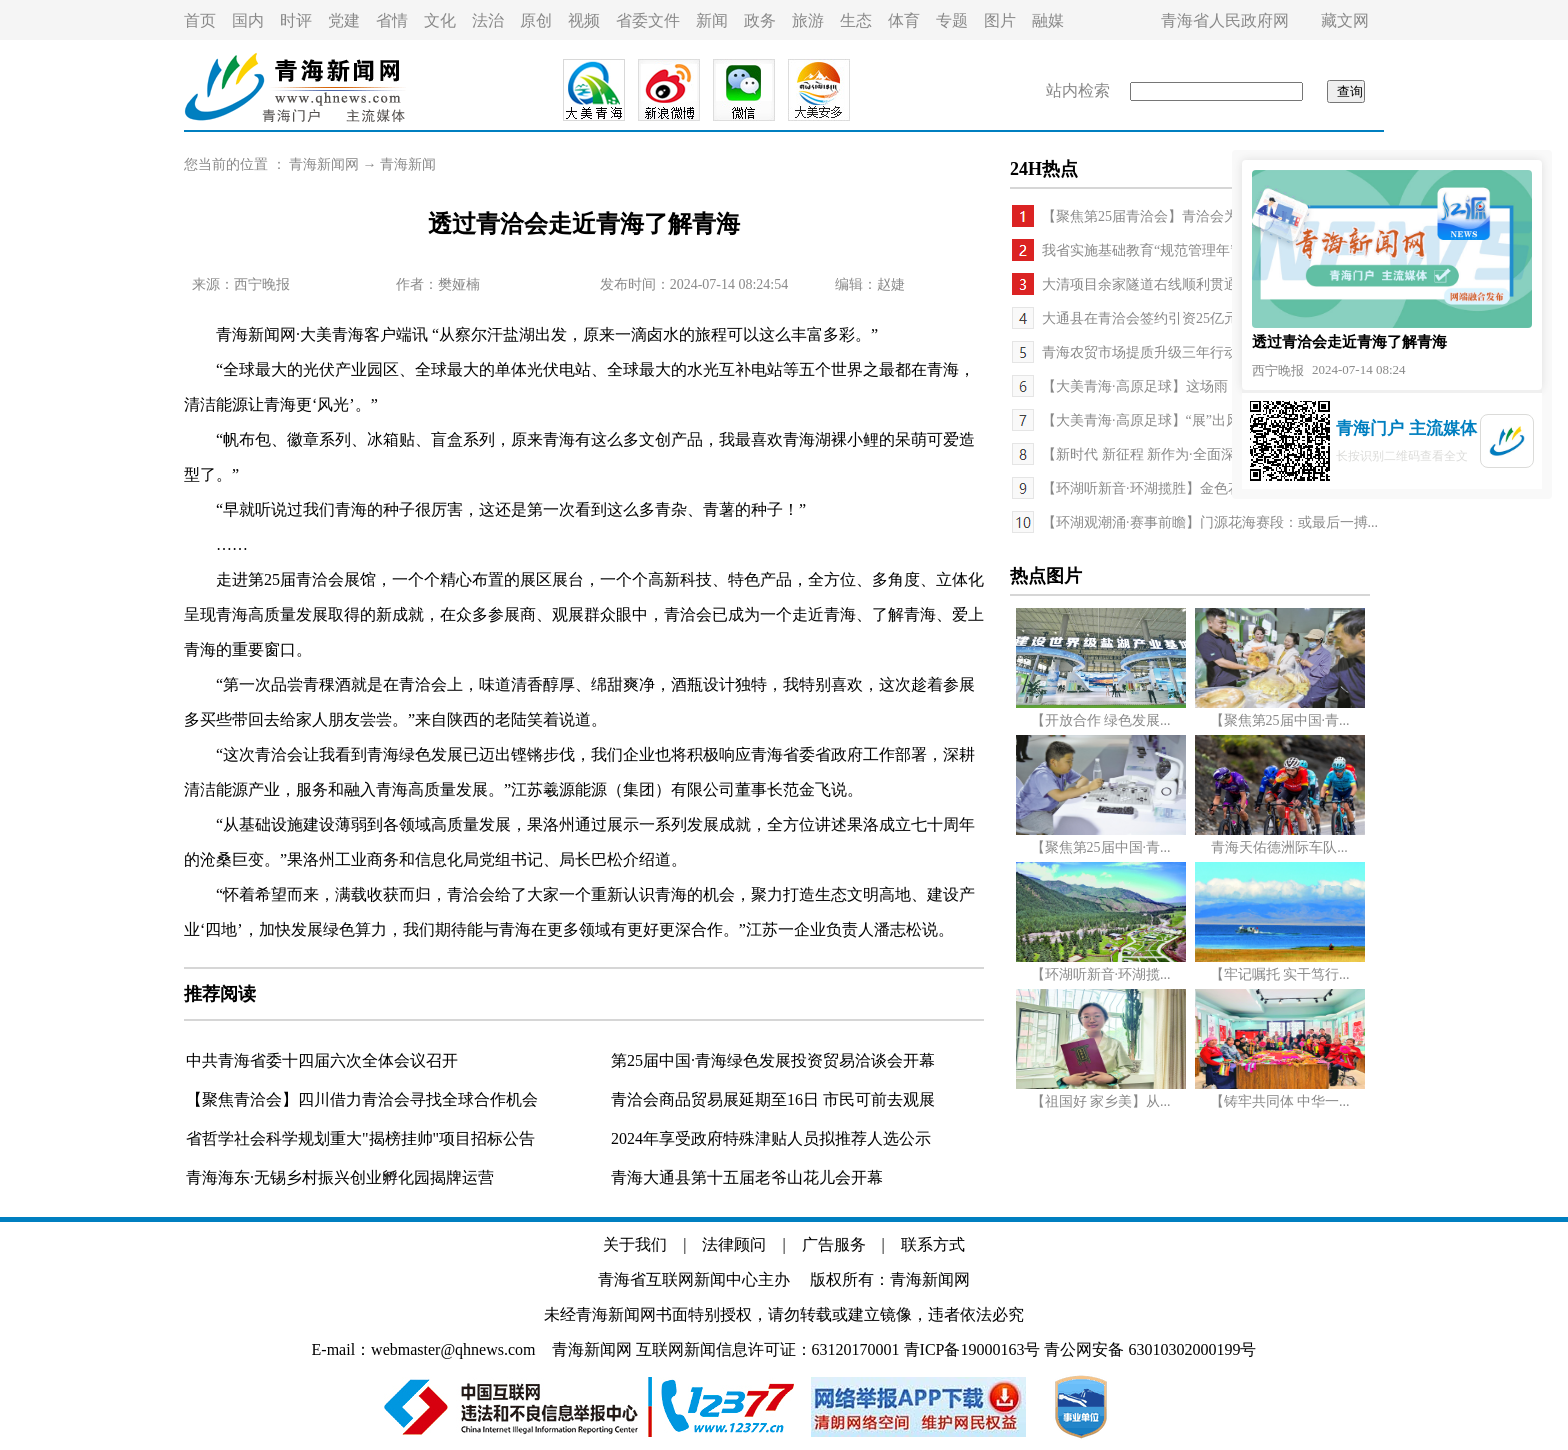  I want to click on 【聚焦第25届青洽会】青洽会为各地客商提供大量商机, so click(1210, 216).